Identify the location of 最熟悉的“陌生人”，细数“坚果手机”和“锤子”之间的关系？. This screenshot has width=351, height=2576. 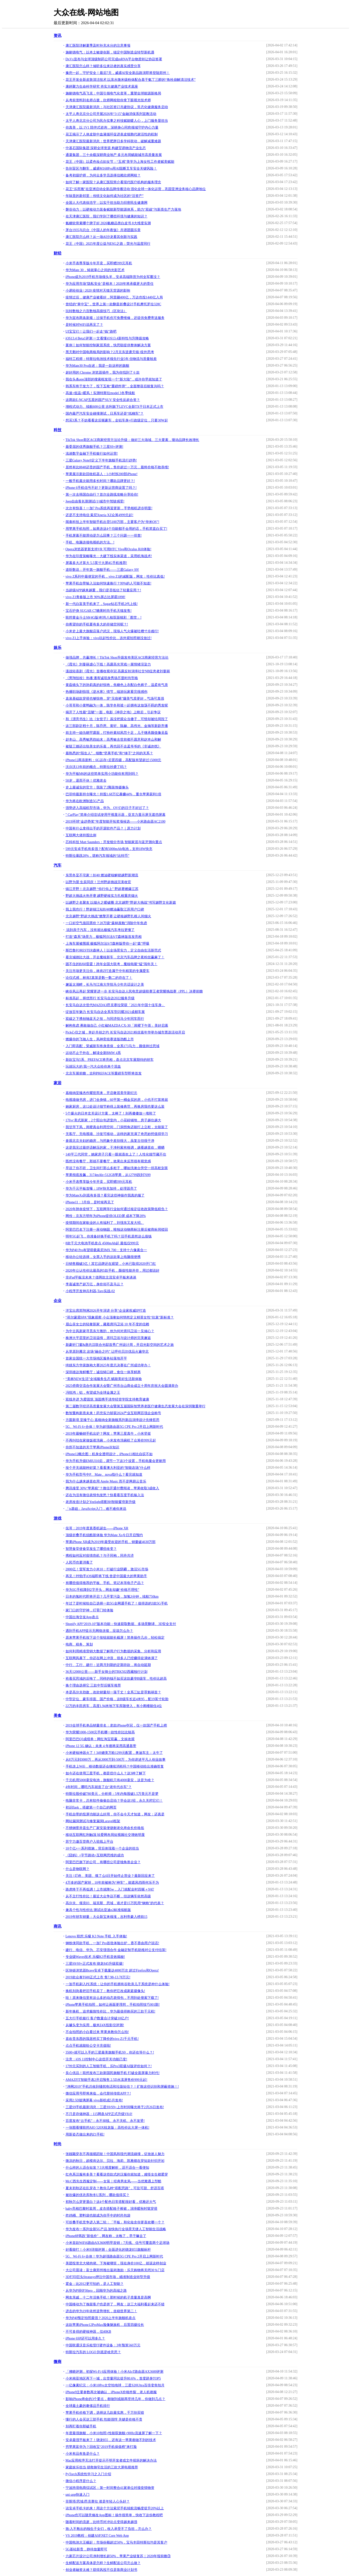
(109, 753).